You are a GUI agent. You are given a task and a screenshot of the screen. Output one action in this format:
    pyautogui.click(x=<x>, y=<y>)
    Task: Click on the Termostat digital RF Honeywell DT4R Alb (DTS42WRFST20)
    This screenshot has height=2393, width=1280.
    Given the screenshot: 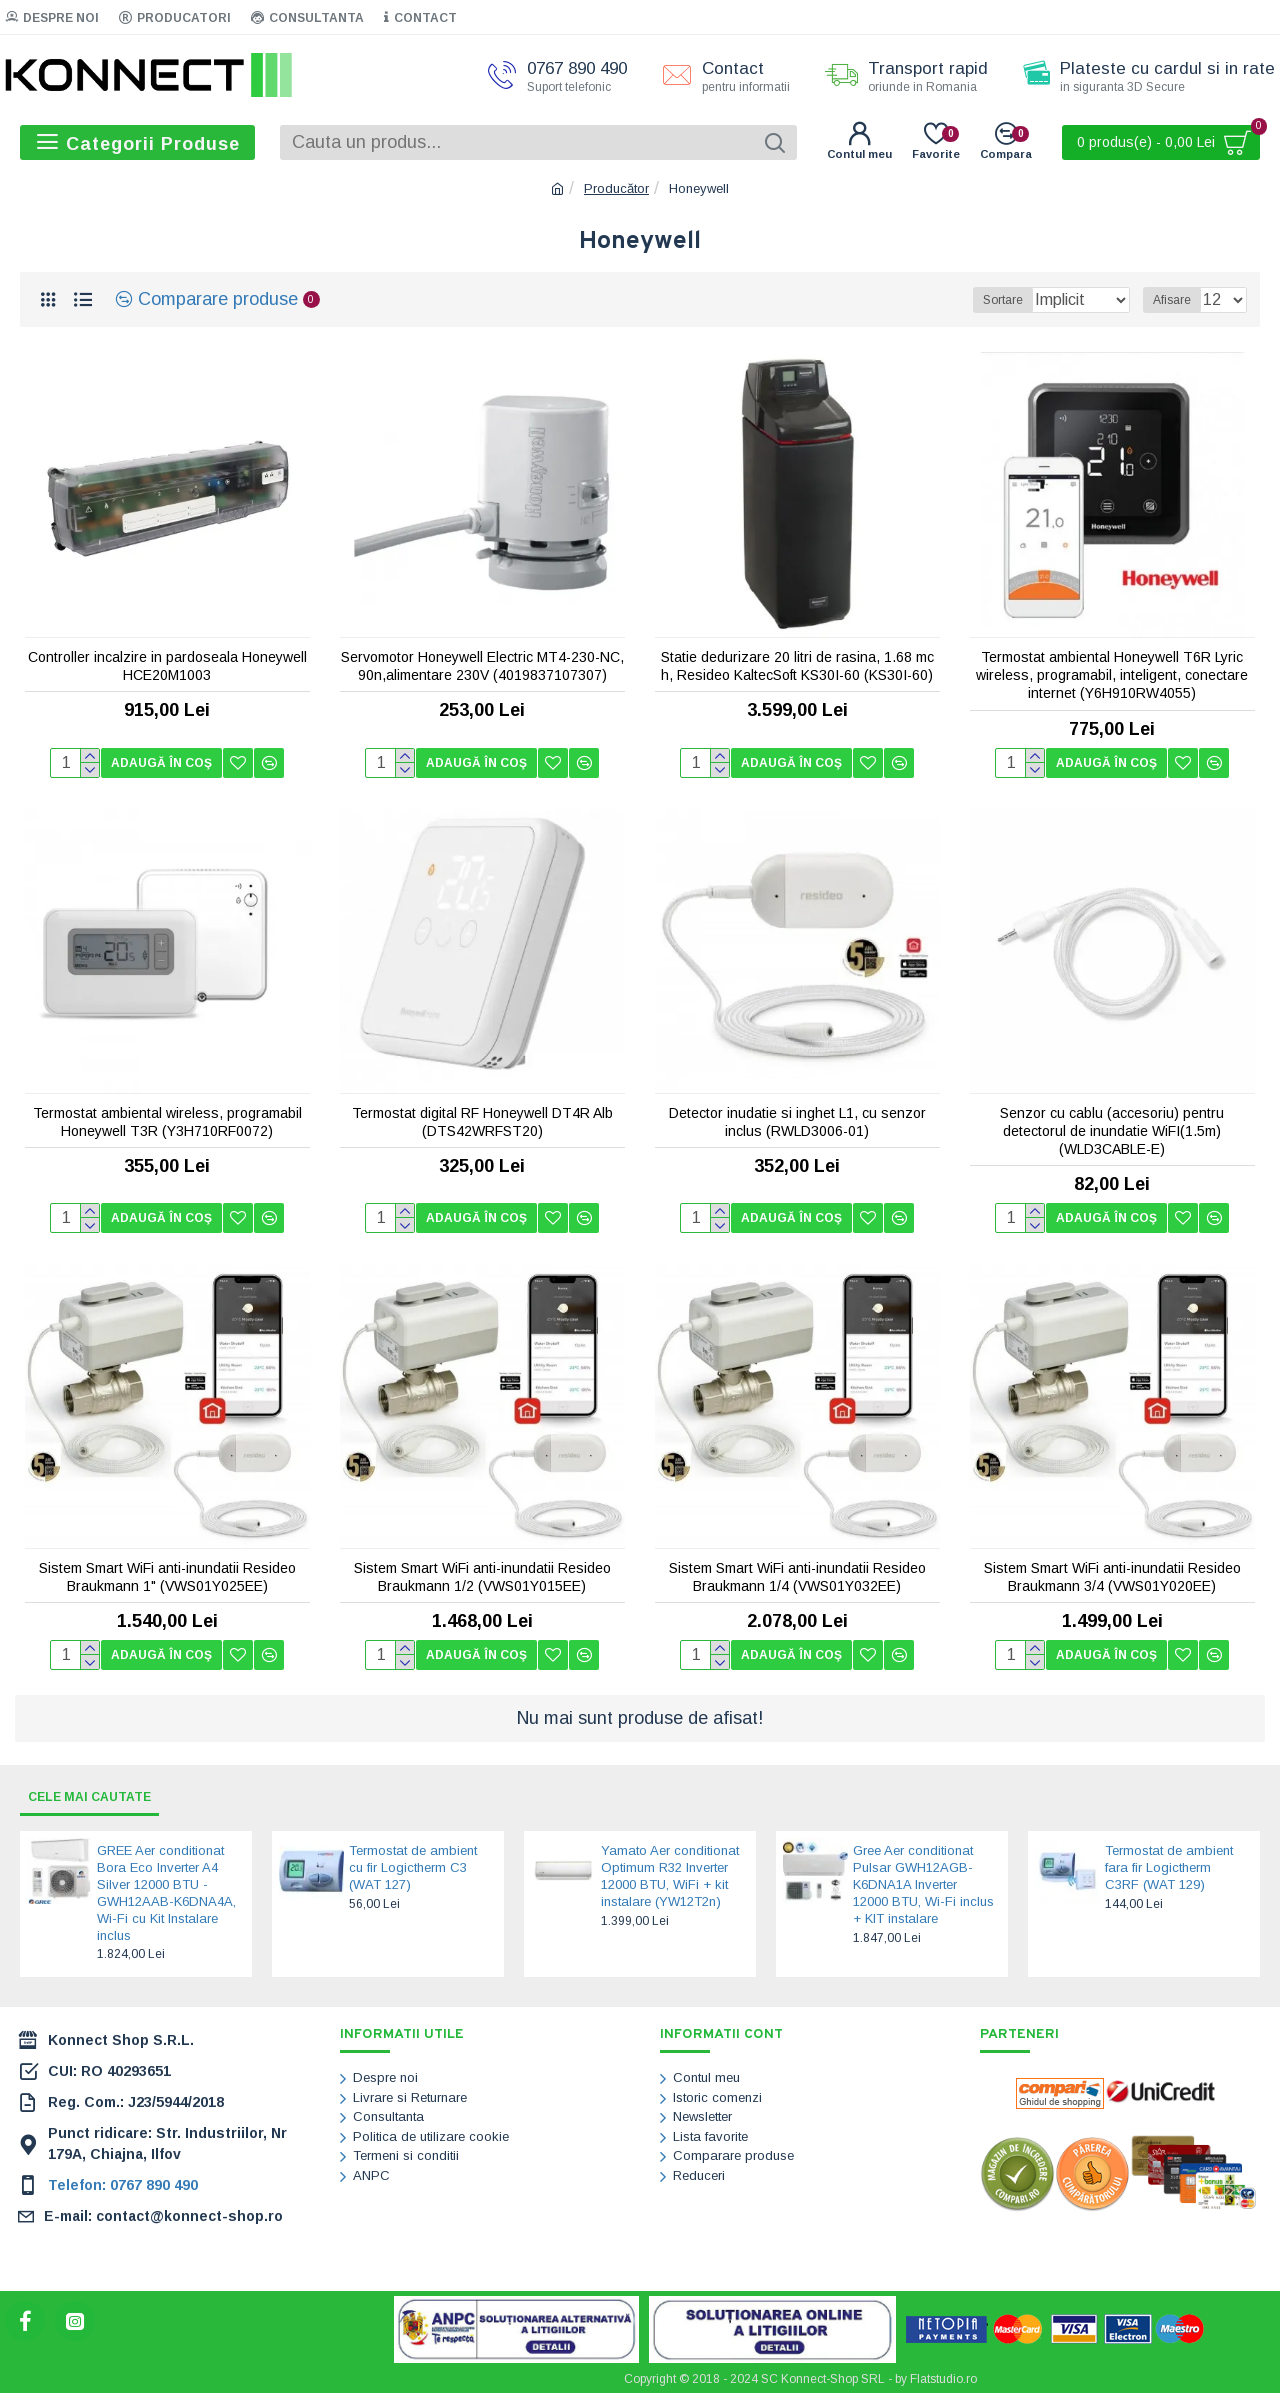 What is the action you would take?
    pyautogui.click(x=482, y=1122)
    